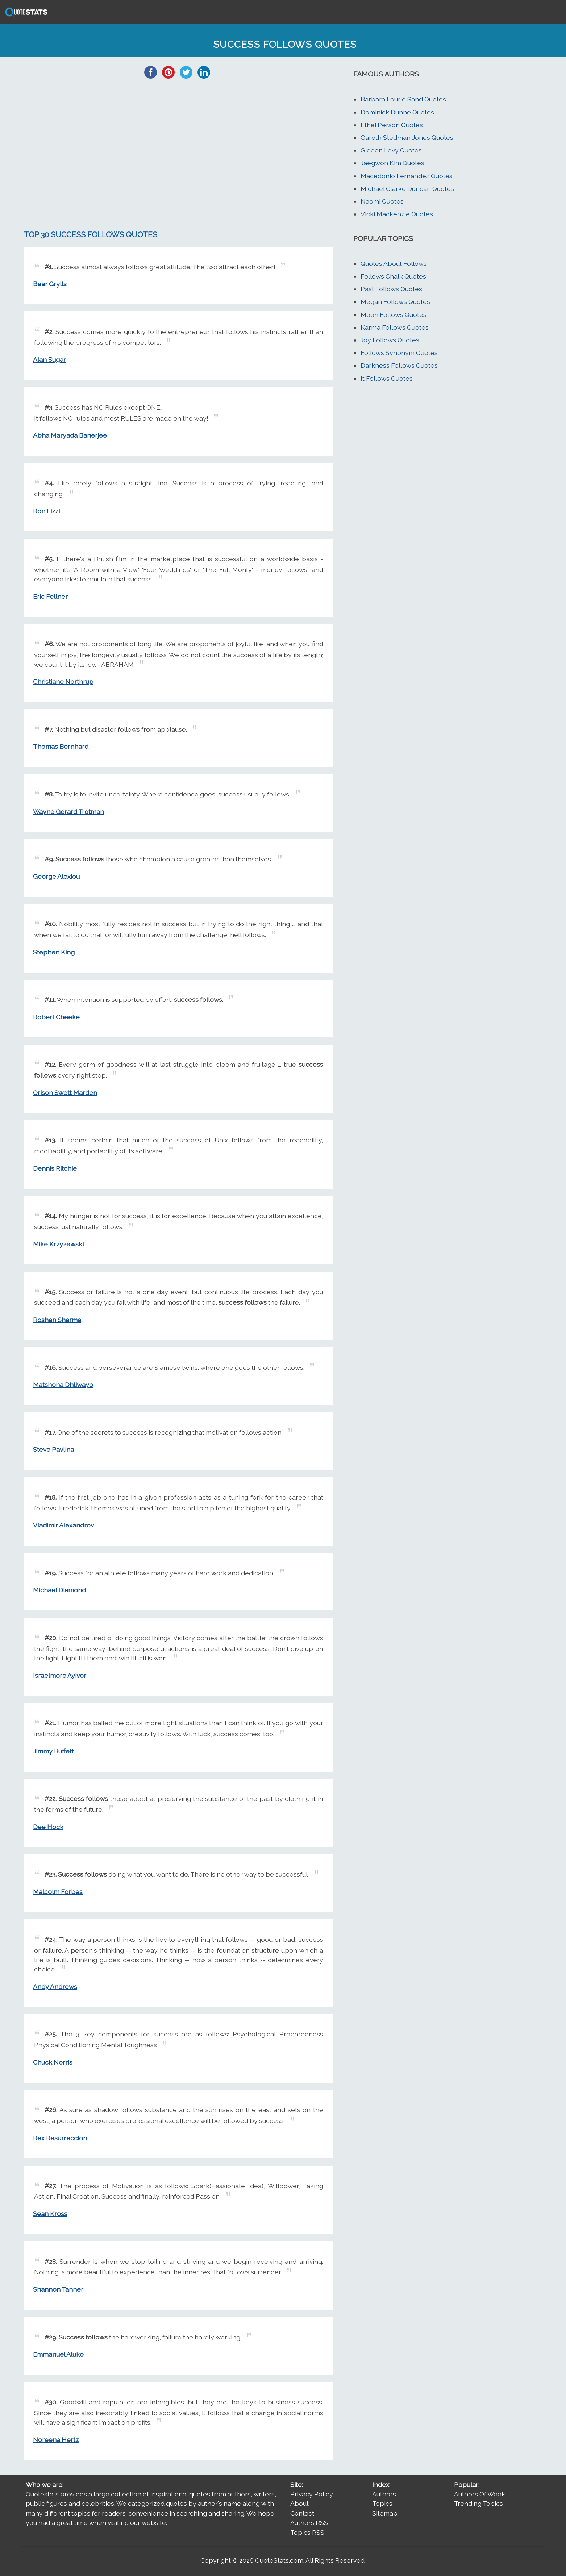  What do you see at coordinates (63, 1525) in the screenshot?
I see `Vladimir Alexandrov` at bounding box center [63, 1525].